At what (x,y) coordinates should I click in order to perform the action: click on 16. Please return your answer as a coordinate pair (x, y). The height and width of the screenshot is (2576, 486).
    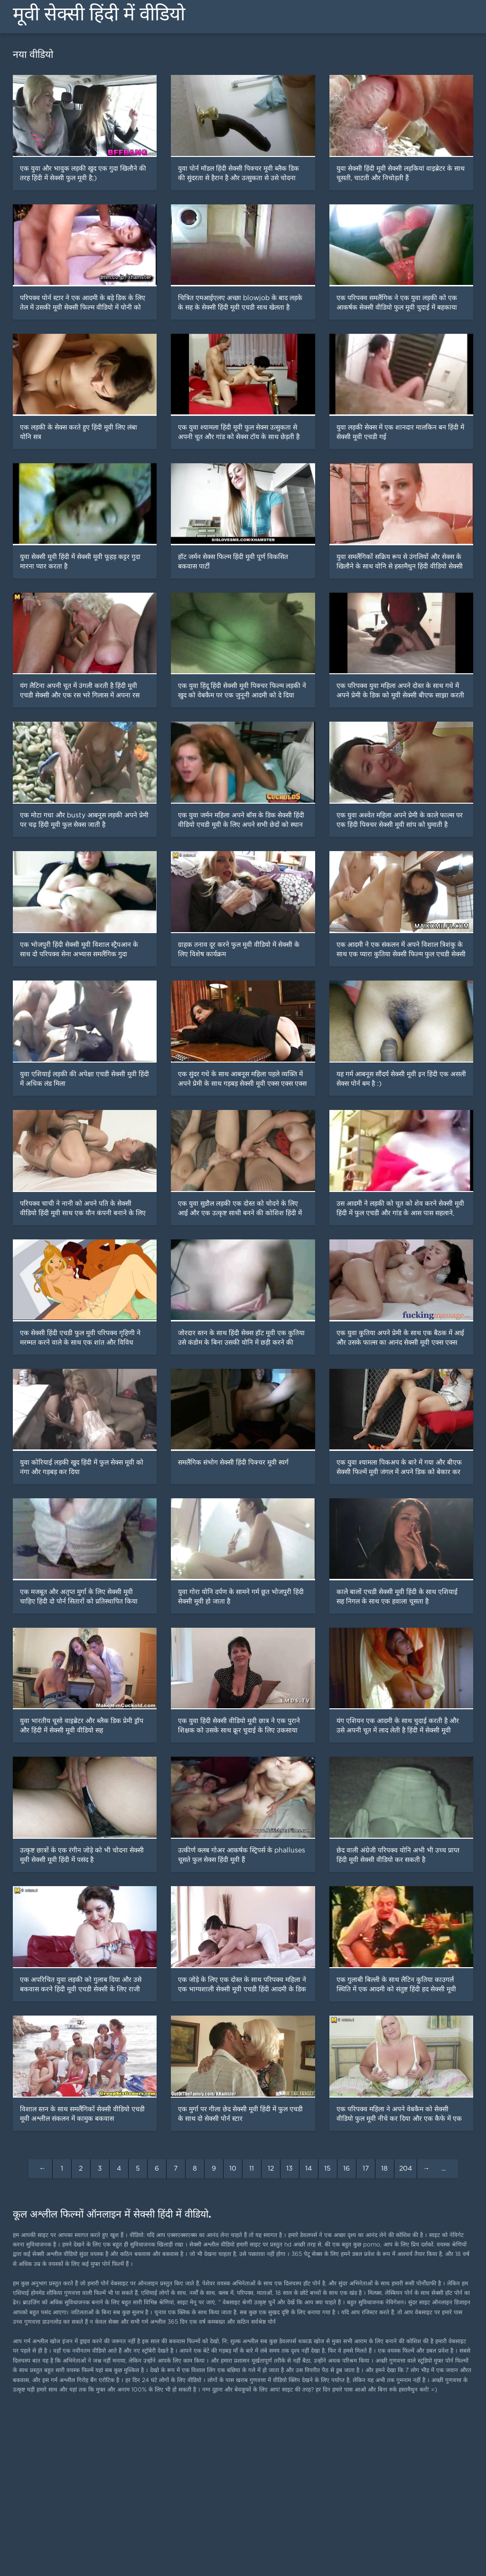
    Looking at the image, I should click on (346, 2169).